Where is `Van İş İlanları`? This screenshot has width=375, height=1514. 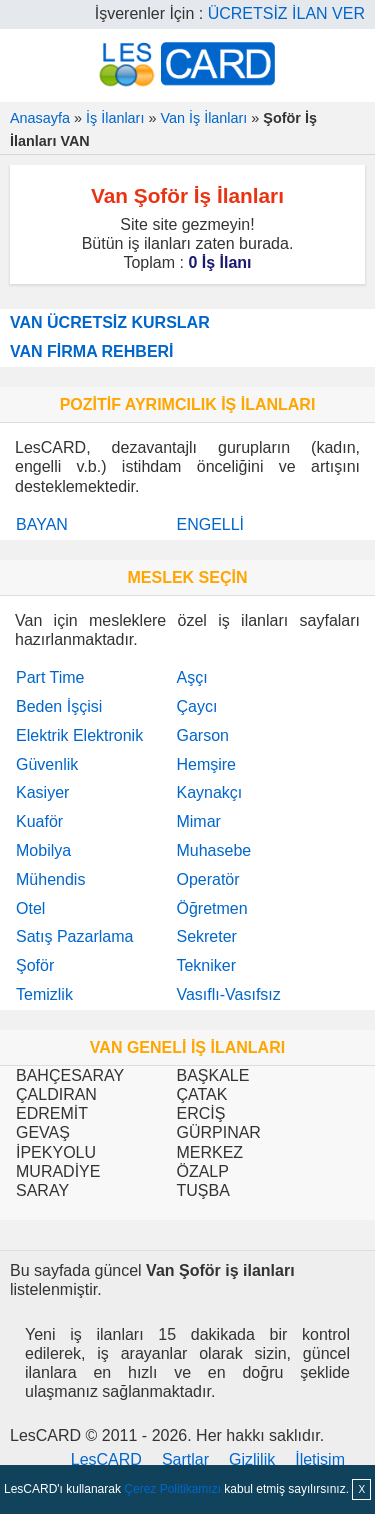 Van İş İlanları is located at coordinates (203, 118).